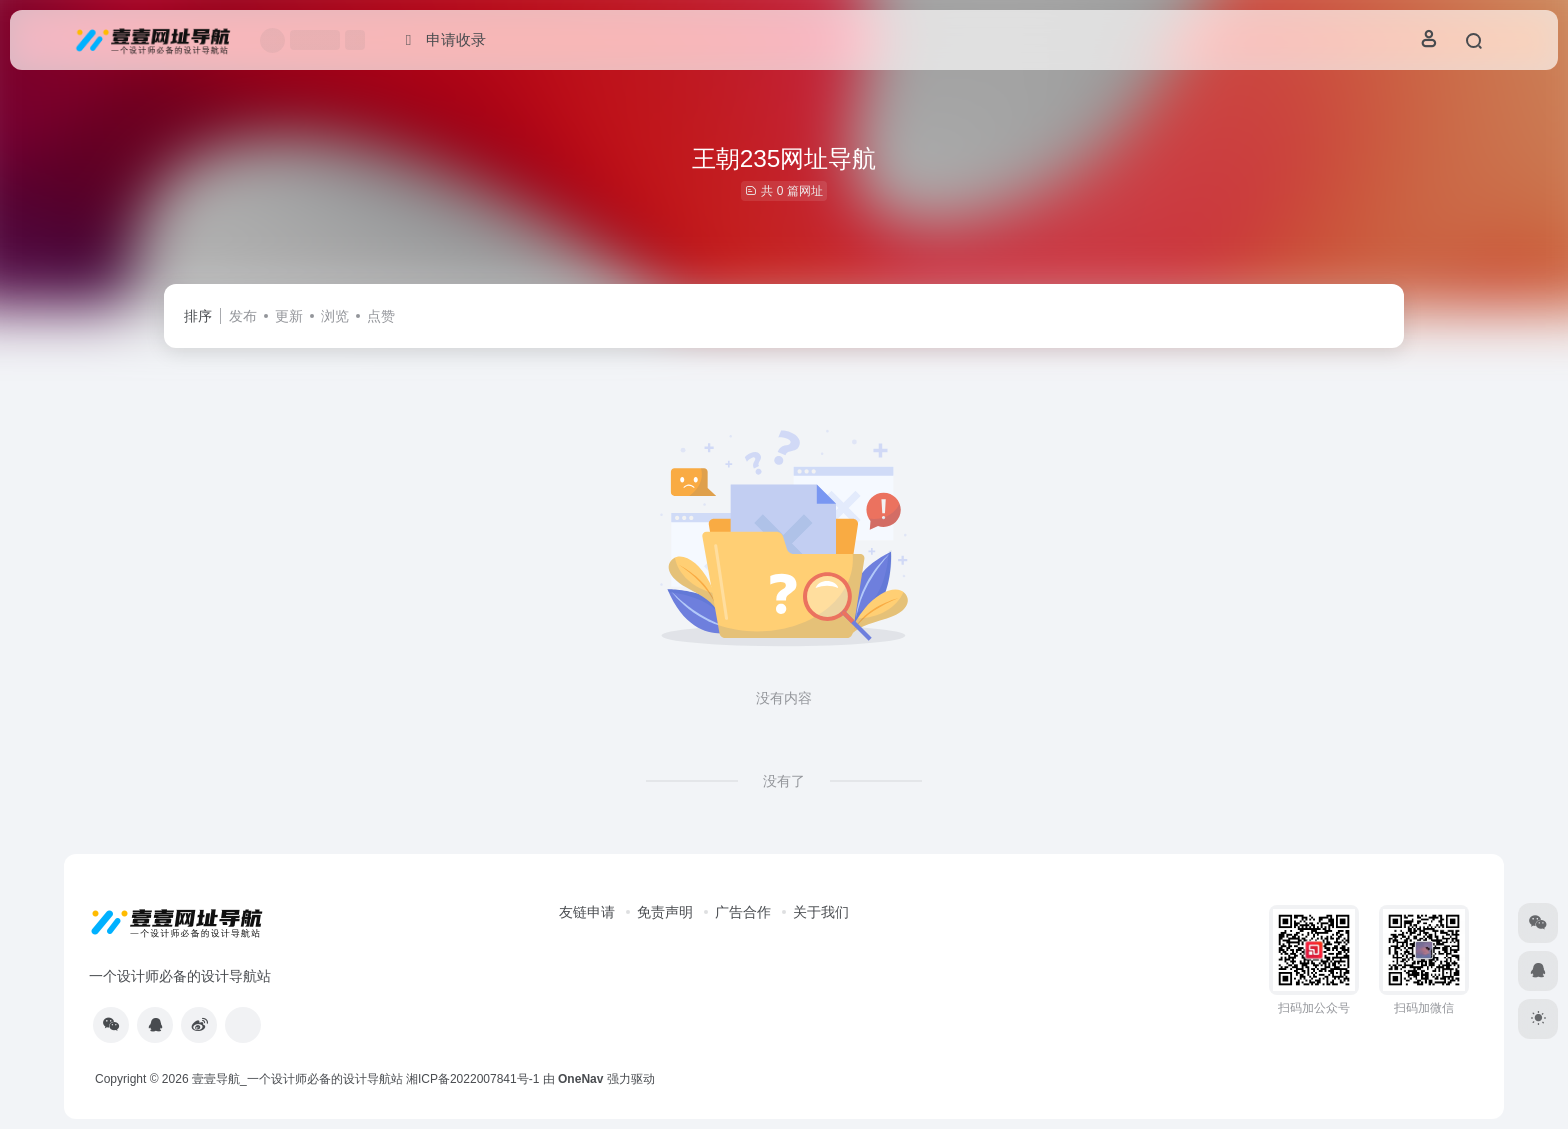 Image resolution: width=1568 pixels, height=1129 pixels. Describe the element at coordinates (587, 912) in the screenshot. I see `友链申请` at that location.